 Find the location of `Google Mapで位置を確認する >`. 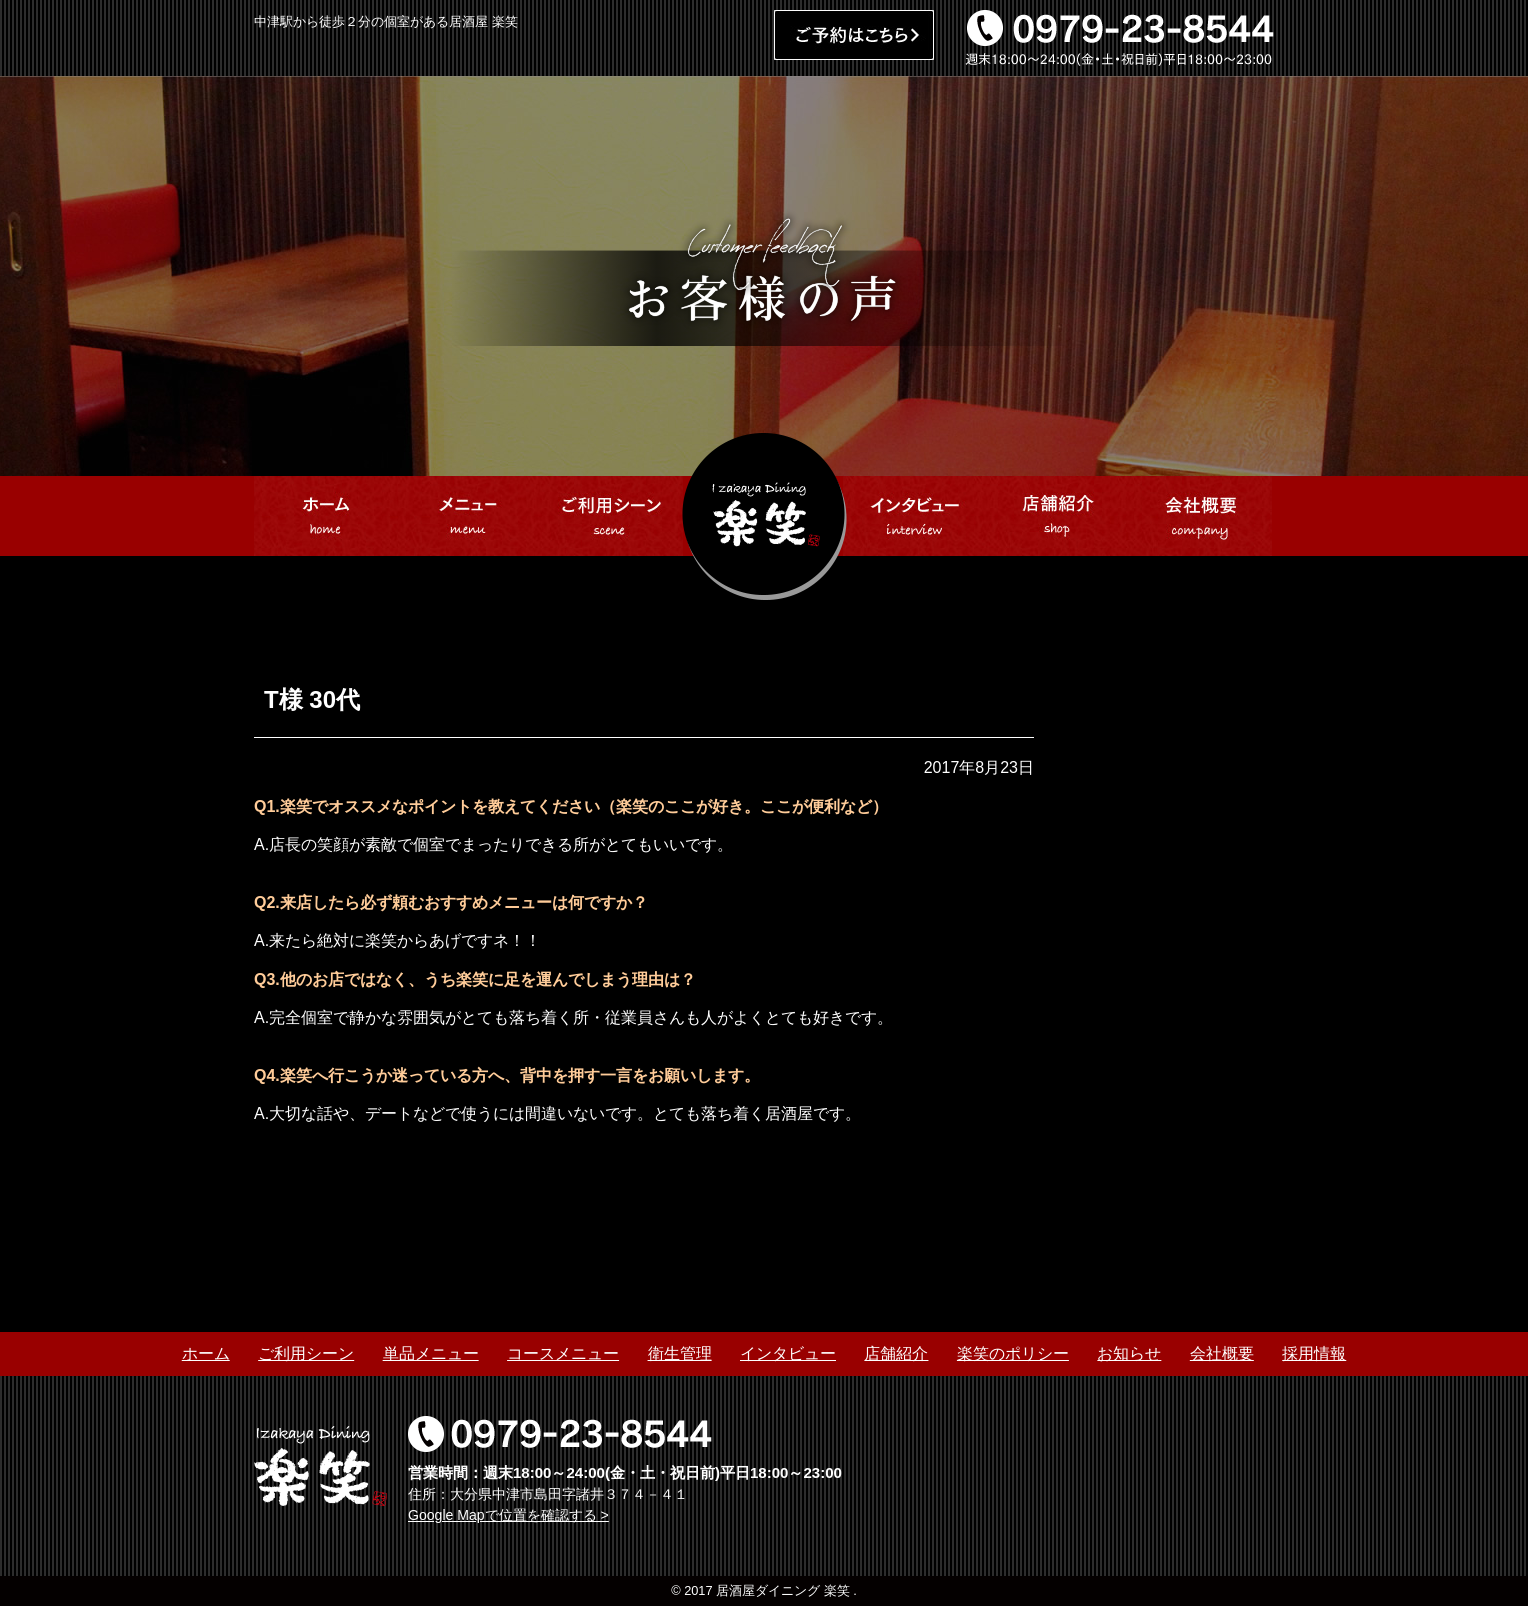

Google Mapで位置を確認する > is located at coordinates (508, 1515).